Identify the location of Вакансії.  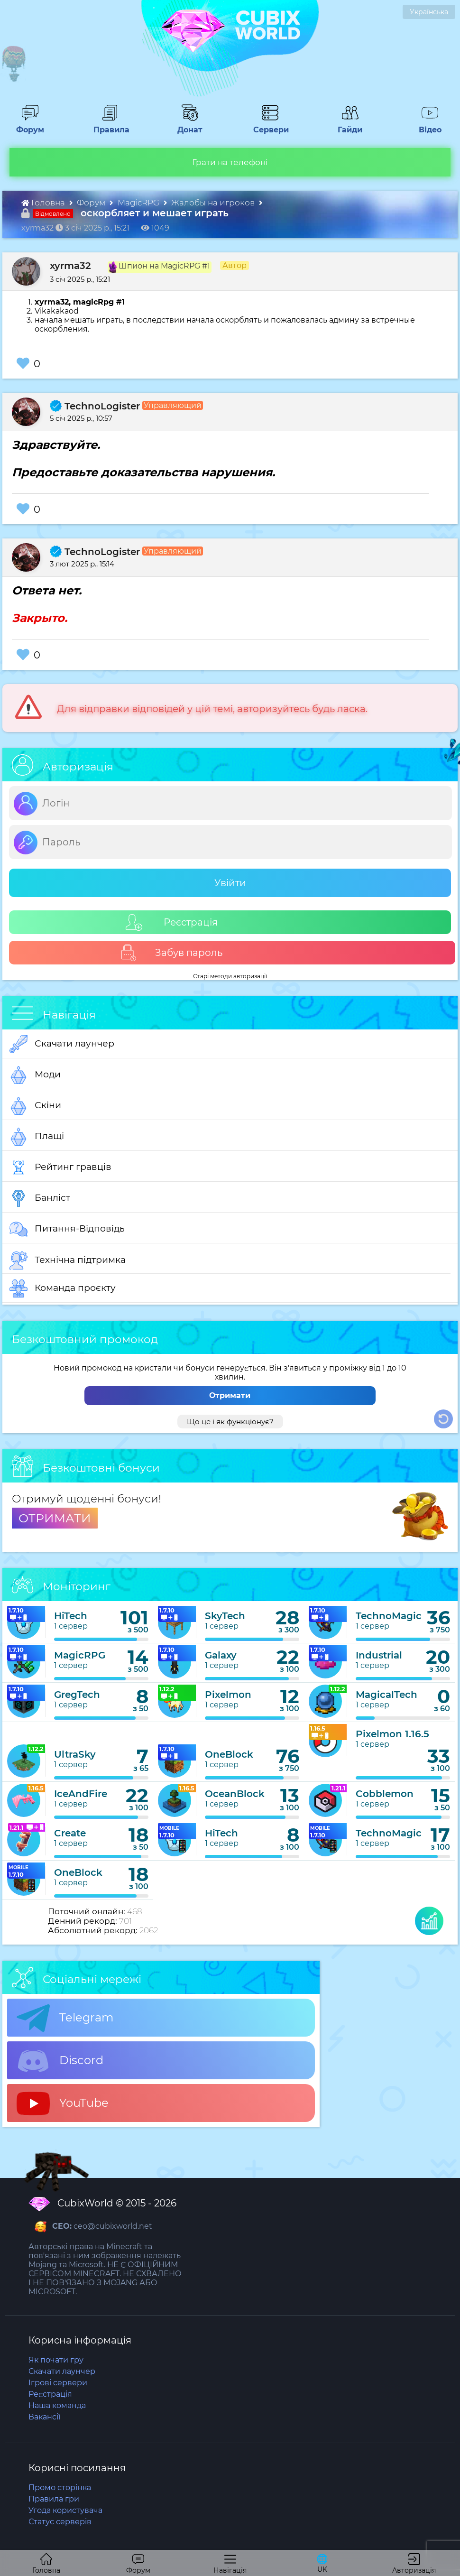
(44, 2416).